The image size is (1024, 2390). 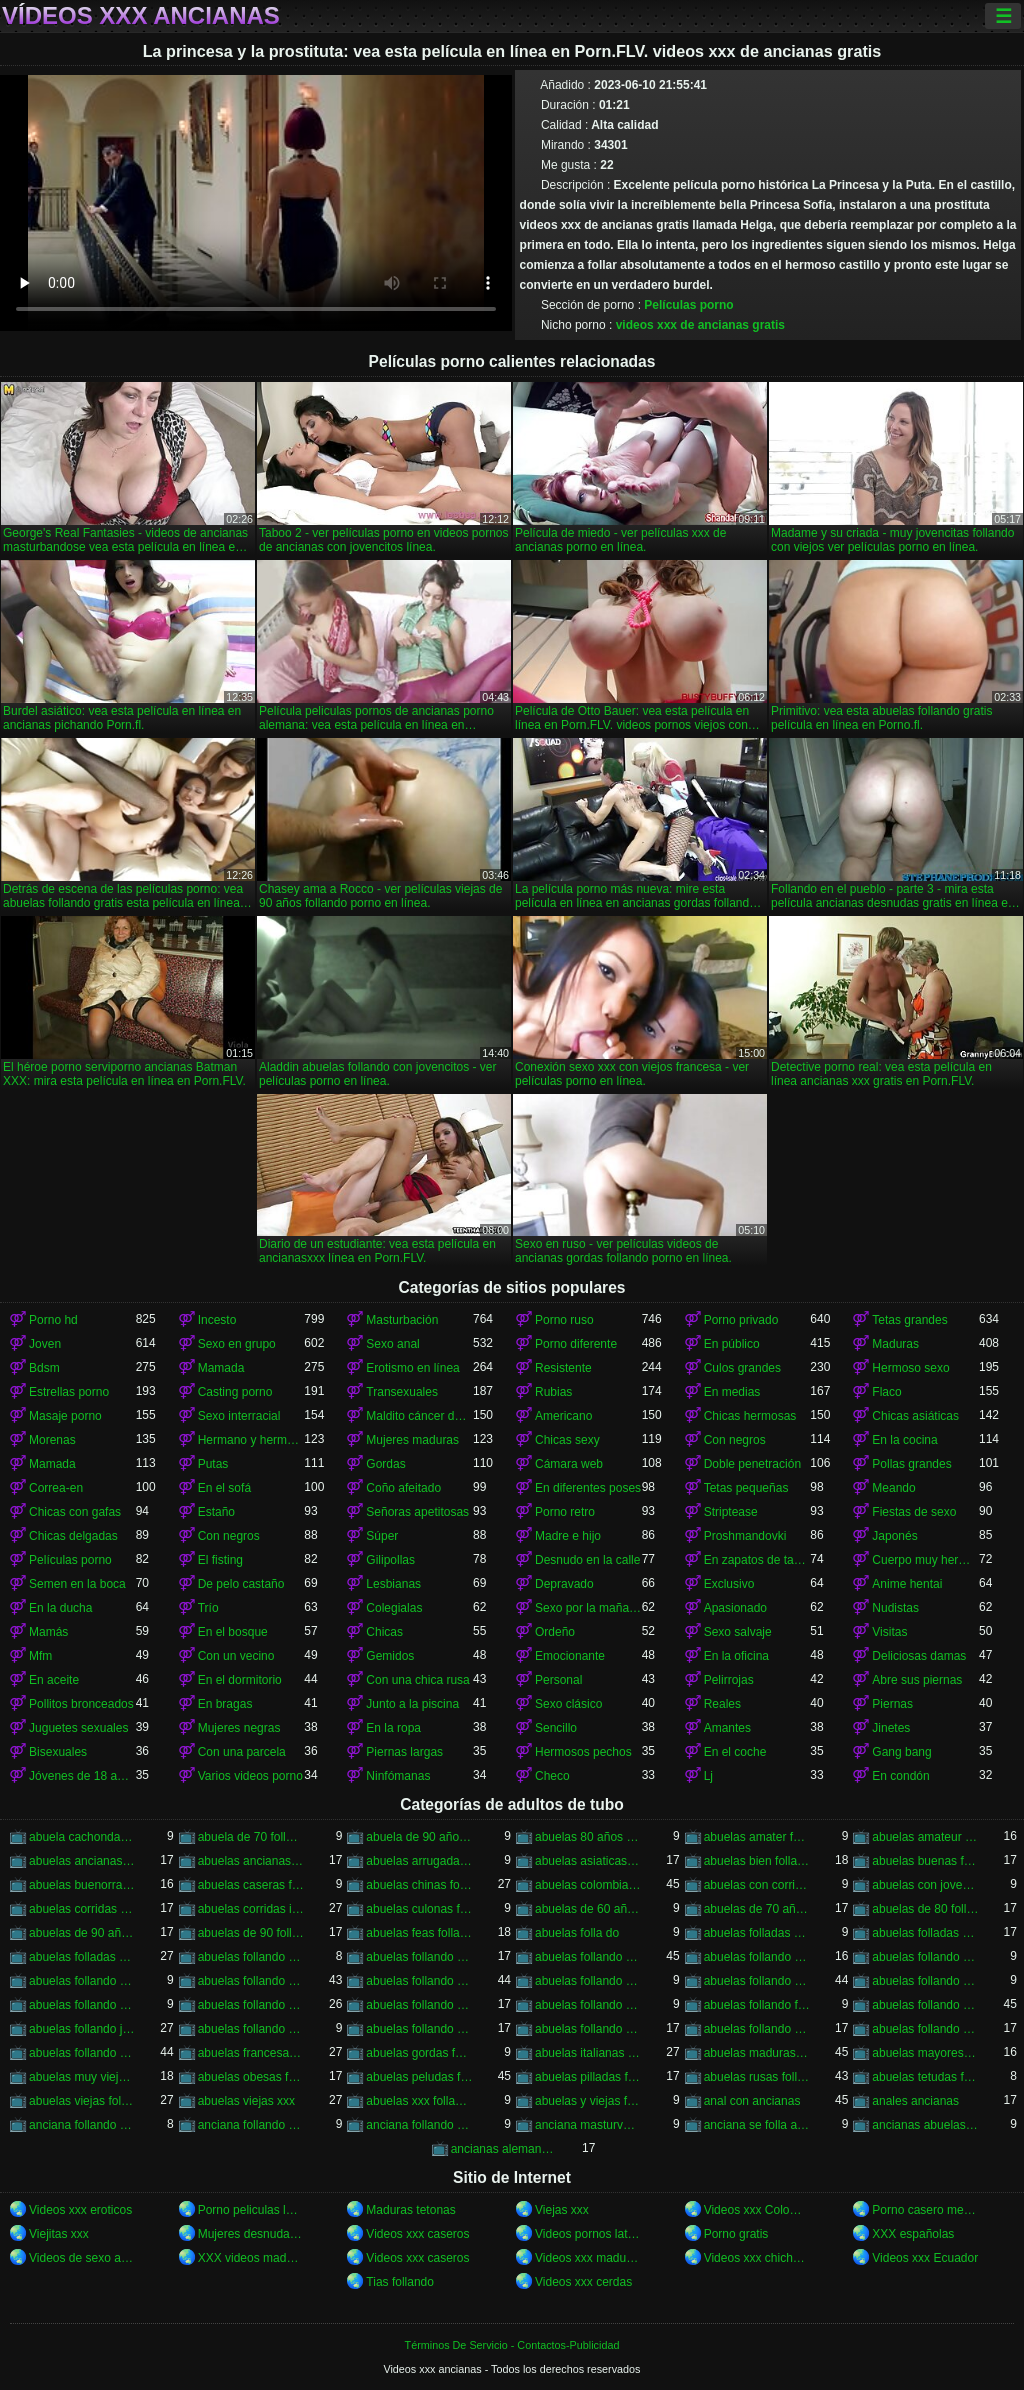 What do you see at coordinates (82, 2258) in the screenshot?
I see `Videos de sexo anal` at bounding box center [82, 2258].